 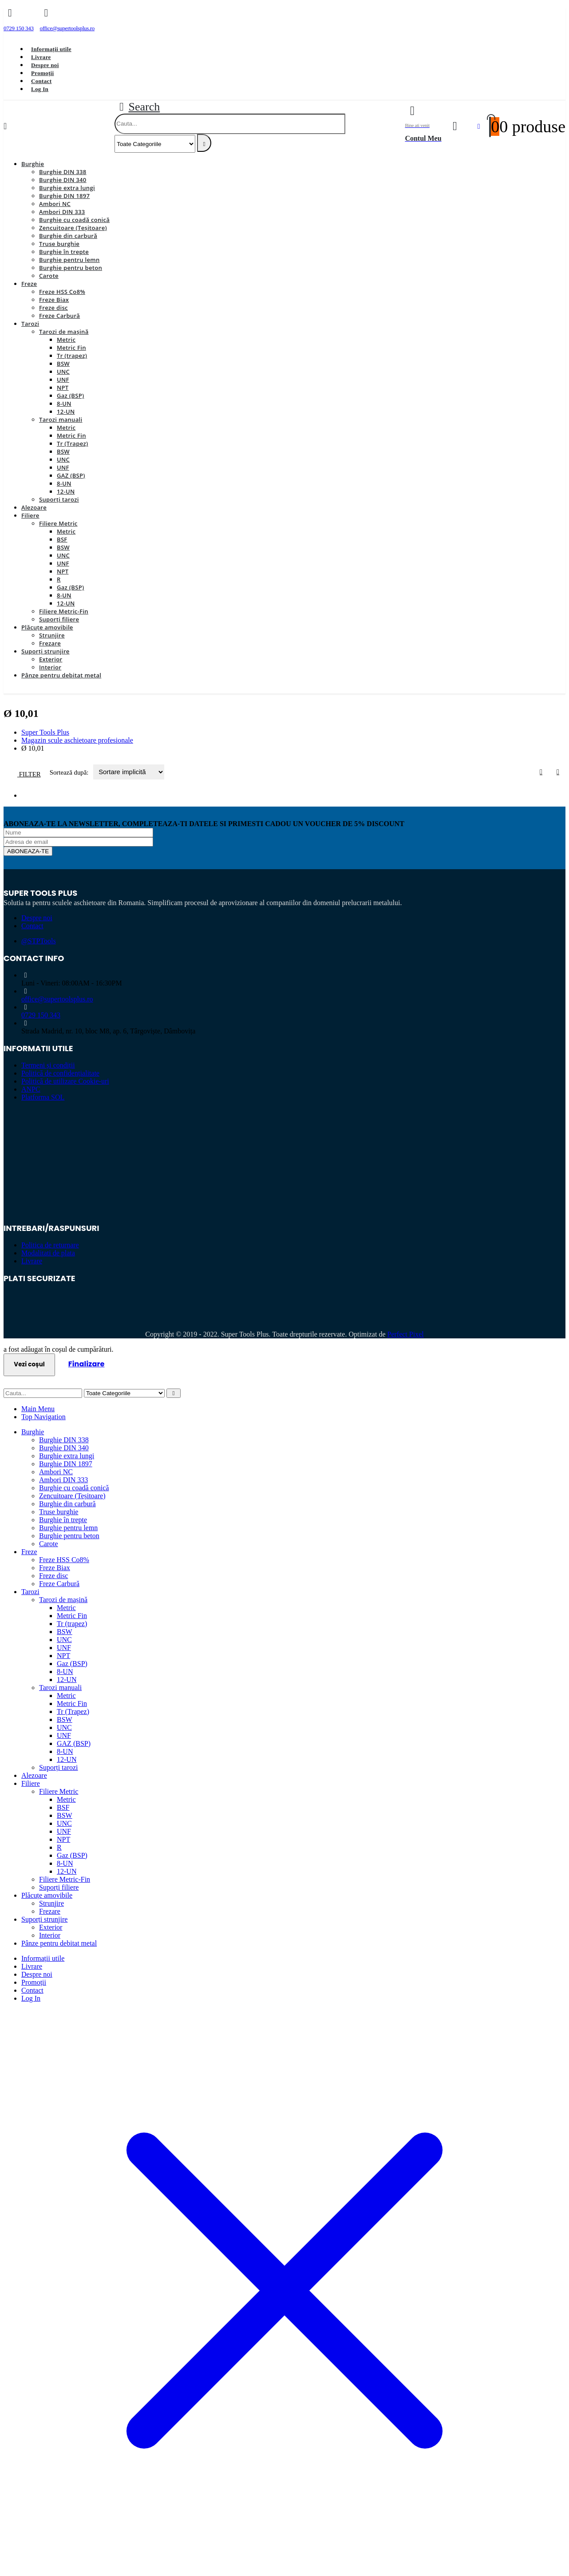 I want to click on Frezare, so click(x=50, y=643).